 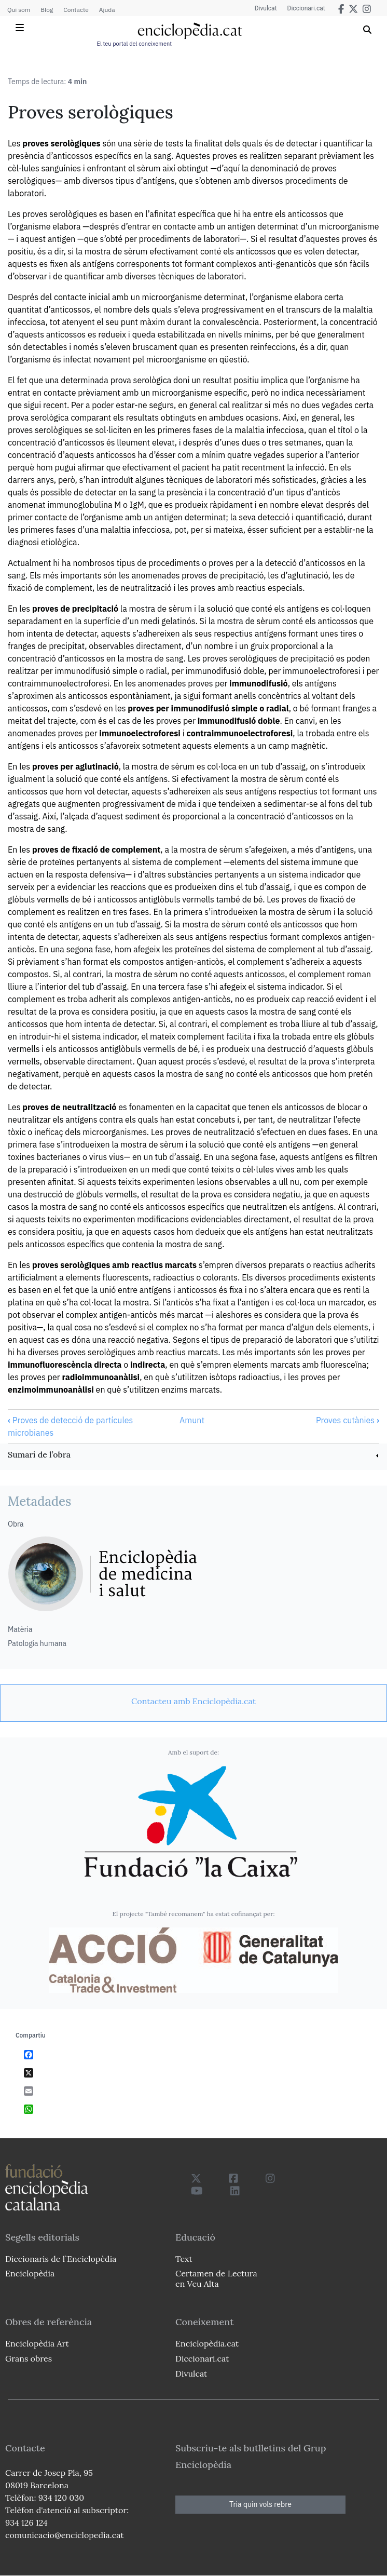 What do you see at coordinates (193, 1455) in the screenshot?
I see `[link]` at bounding box center [193, 1455].